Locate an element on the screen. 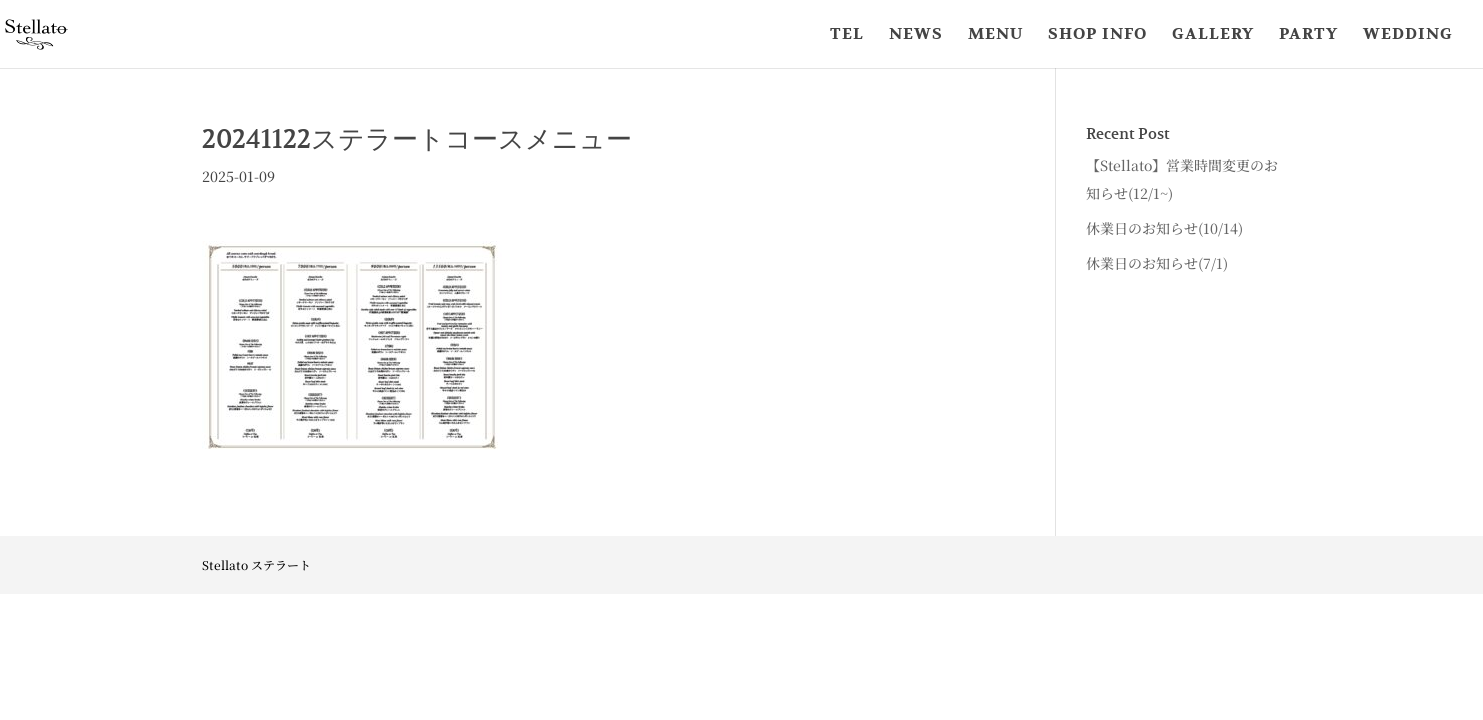  休業日のお知らせ(7/1) is located at coordinates (1157, 263).